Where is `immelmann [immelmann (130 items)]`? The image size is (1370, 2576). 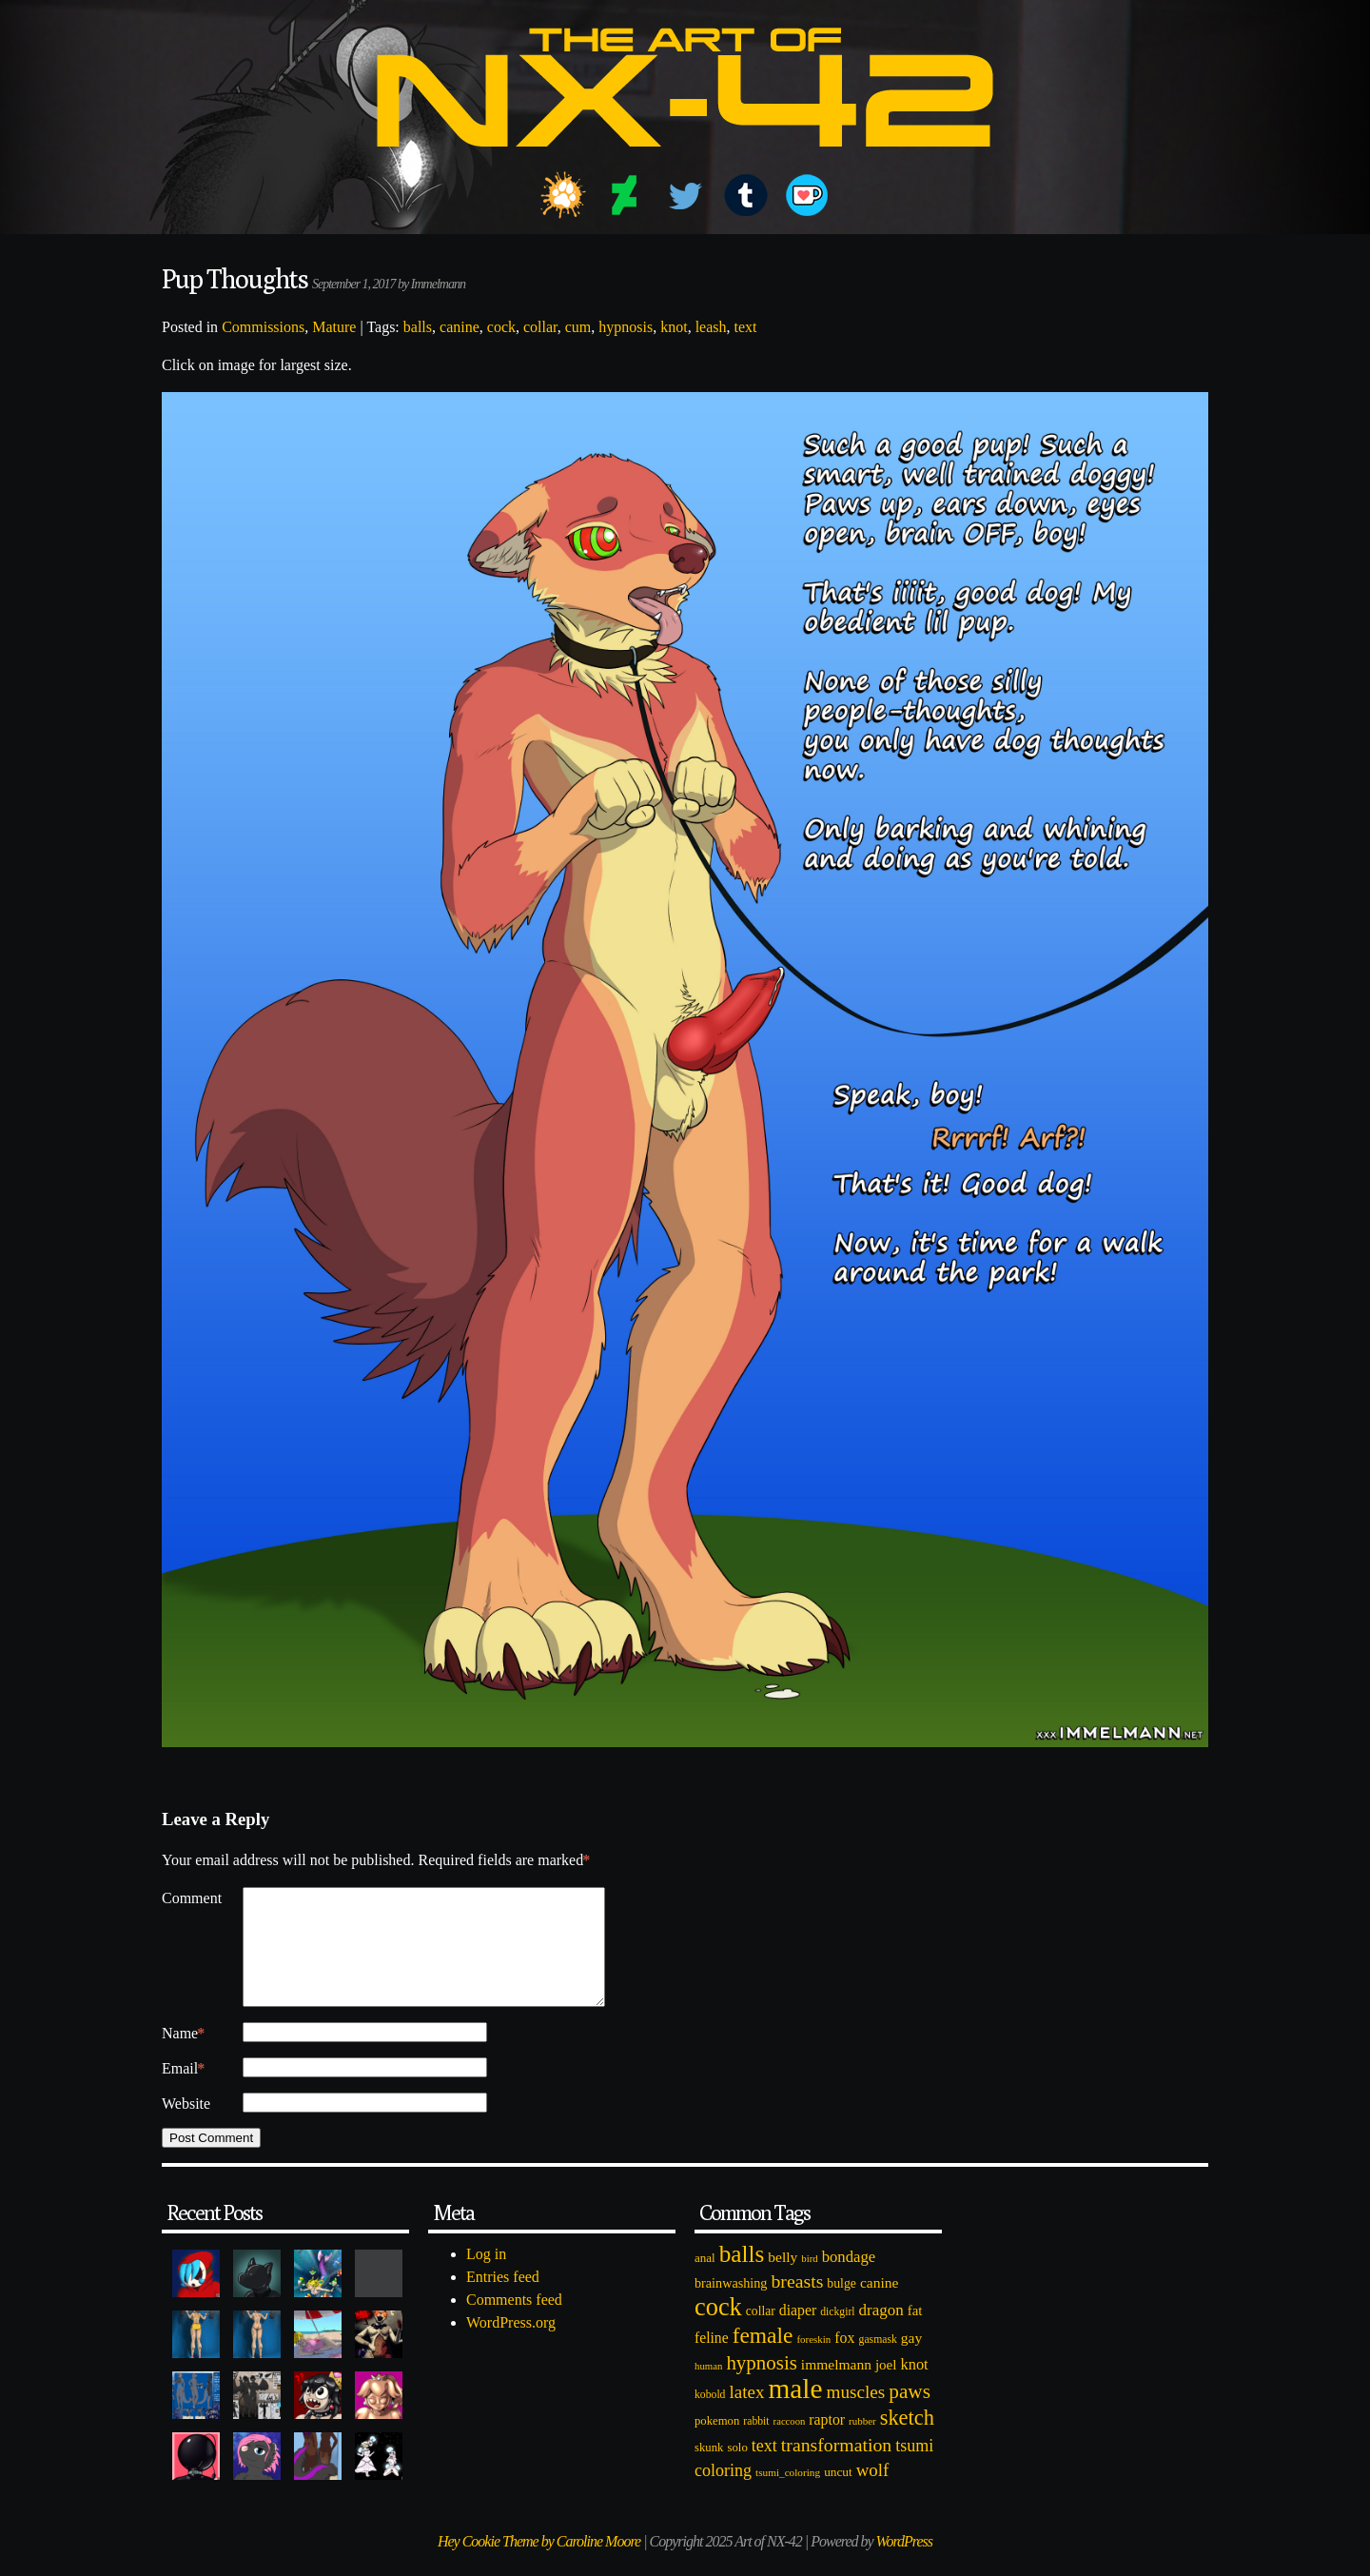 immelmann [immelmann (130 items)] is located at coordinates (836, 2387).